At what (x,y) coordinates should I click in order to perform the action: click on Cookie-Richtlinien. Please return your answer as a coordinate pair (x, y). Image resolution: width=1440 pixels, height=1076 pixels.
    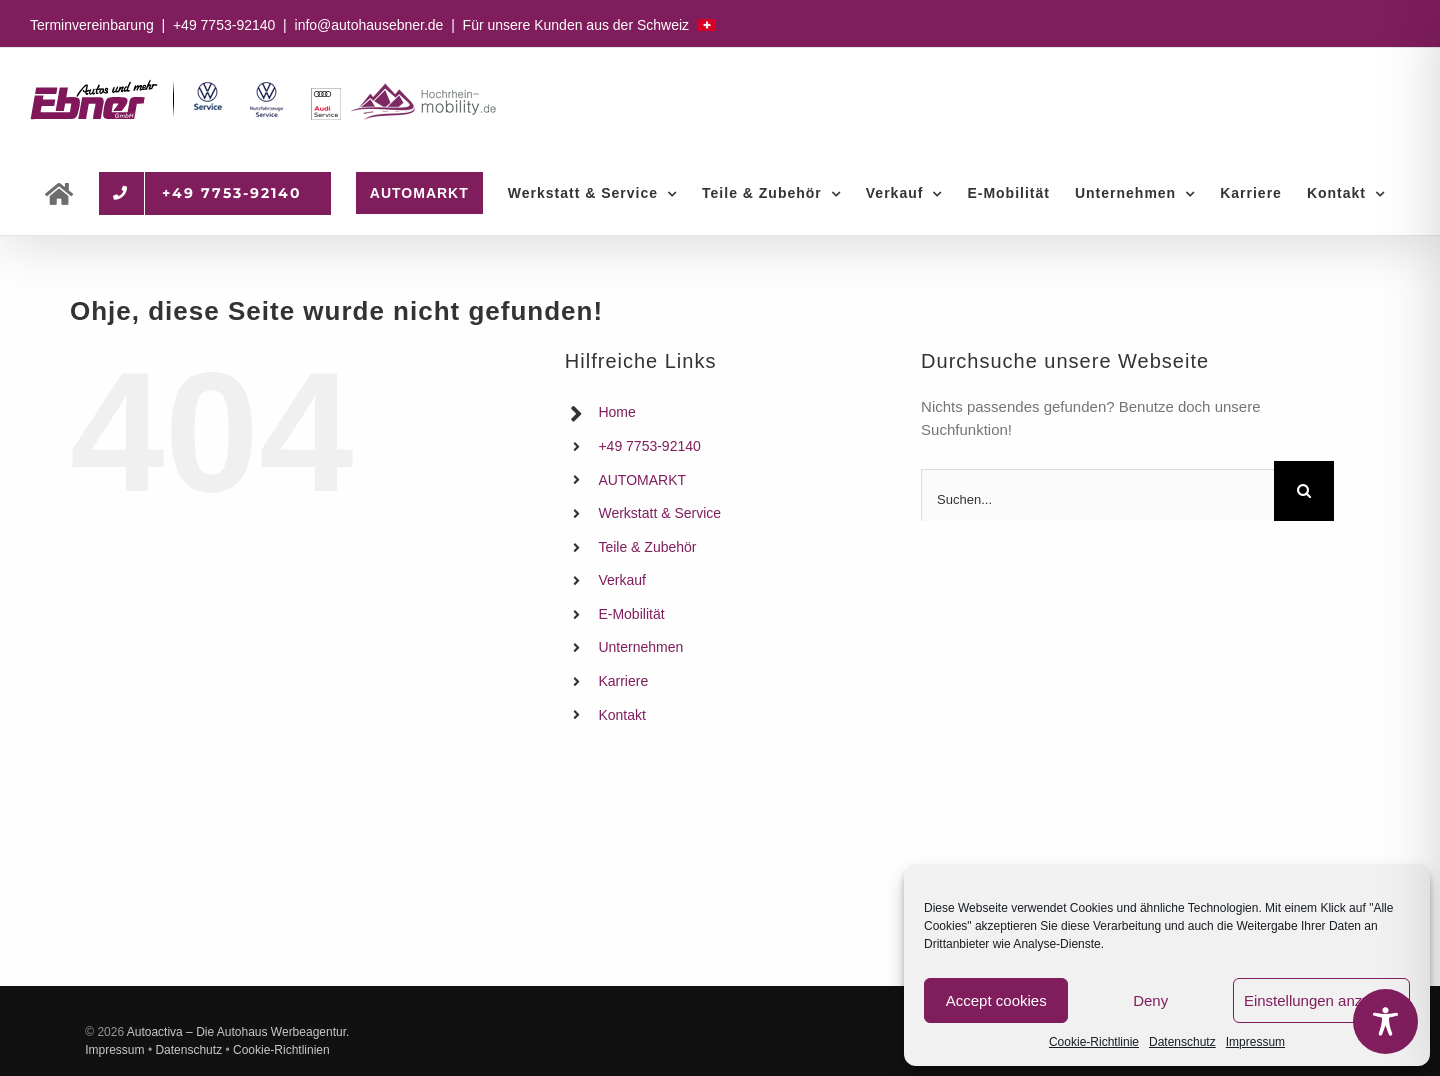
    Looking at the image, I should click on (281, 1050).